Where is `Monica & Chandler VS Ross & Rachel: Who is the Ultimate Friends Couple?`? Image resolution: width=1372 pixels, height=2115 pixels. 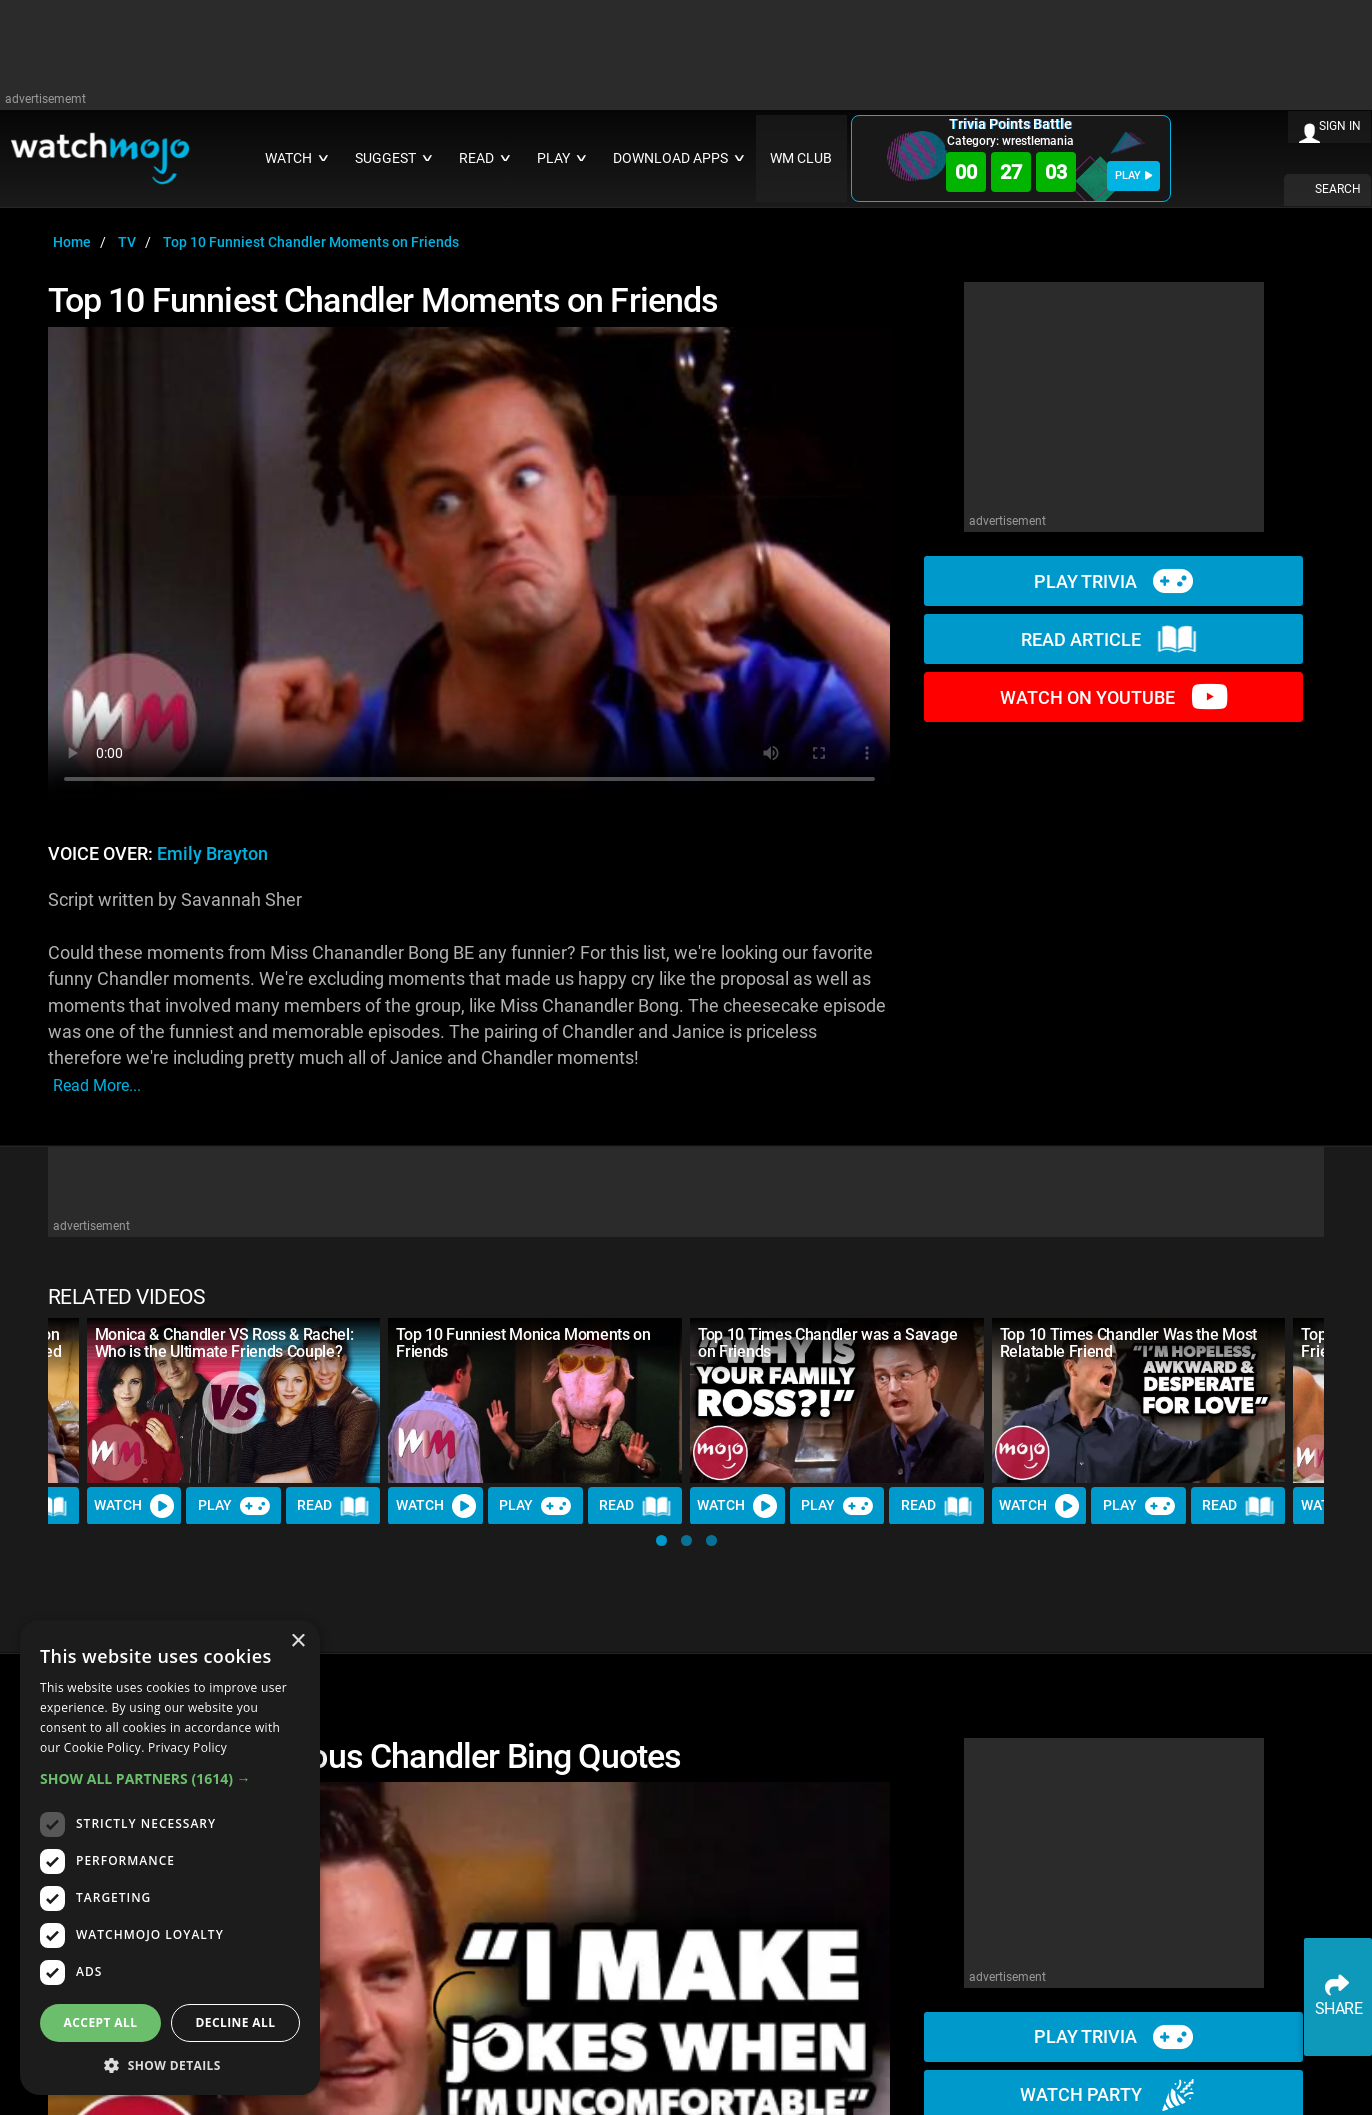 Monica & Chandler VS Ross & Rachel: Who is the Ultimate Friends Couple? is located at coordinates (224, 1343).